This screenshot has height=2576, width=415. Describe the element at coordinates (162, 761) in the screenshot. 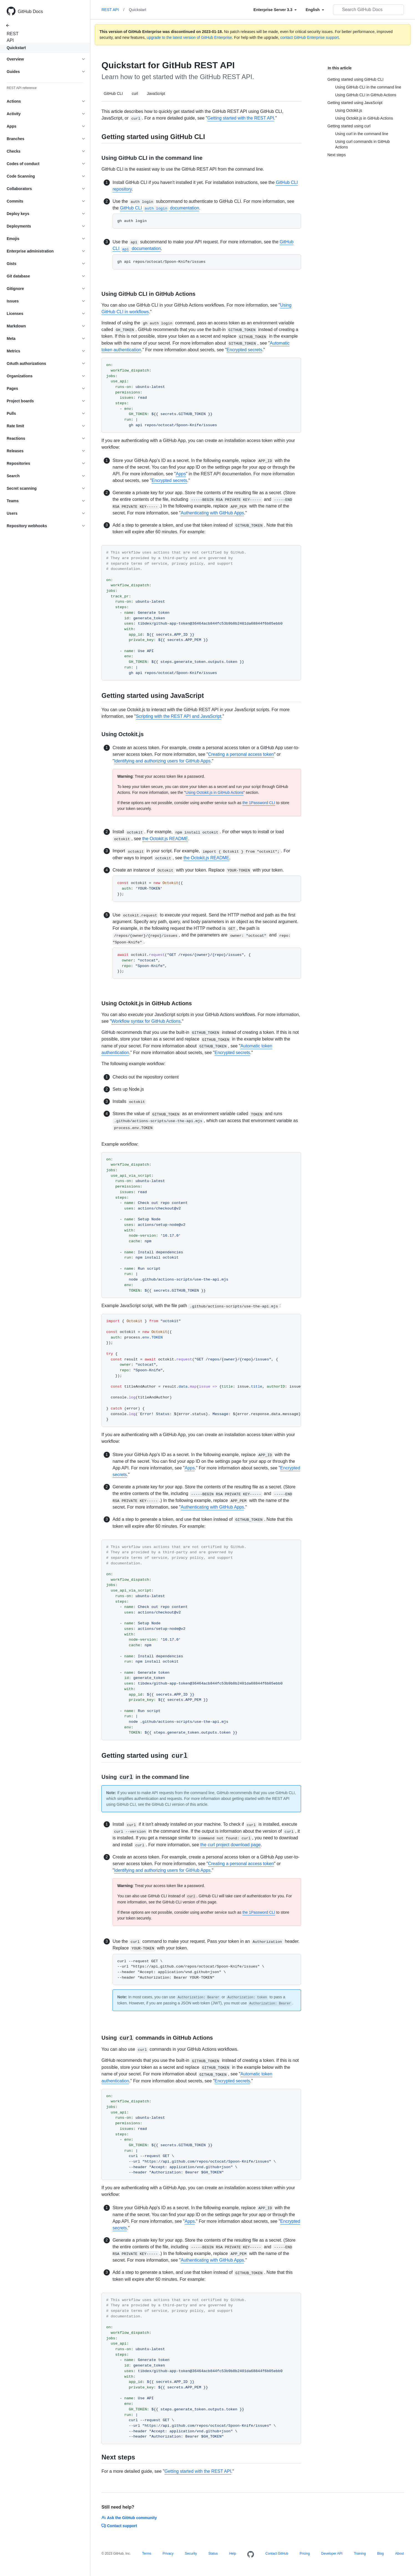

I see `Identifying and authorizing users for GitHub Apps` at that location.